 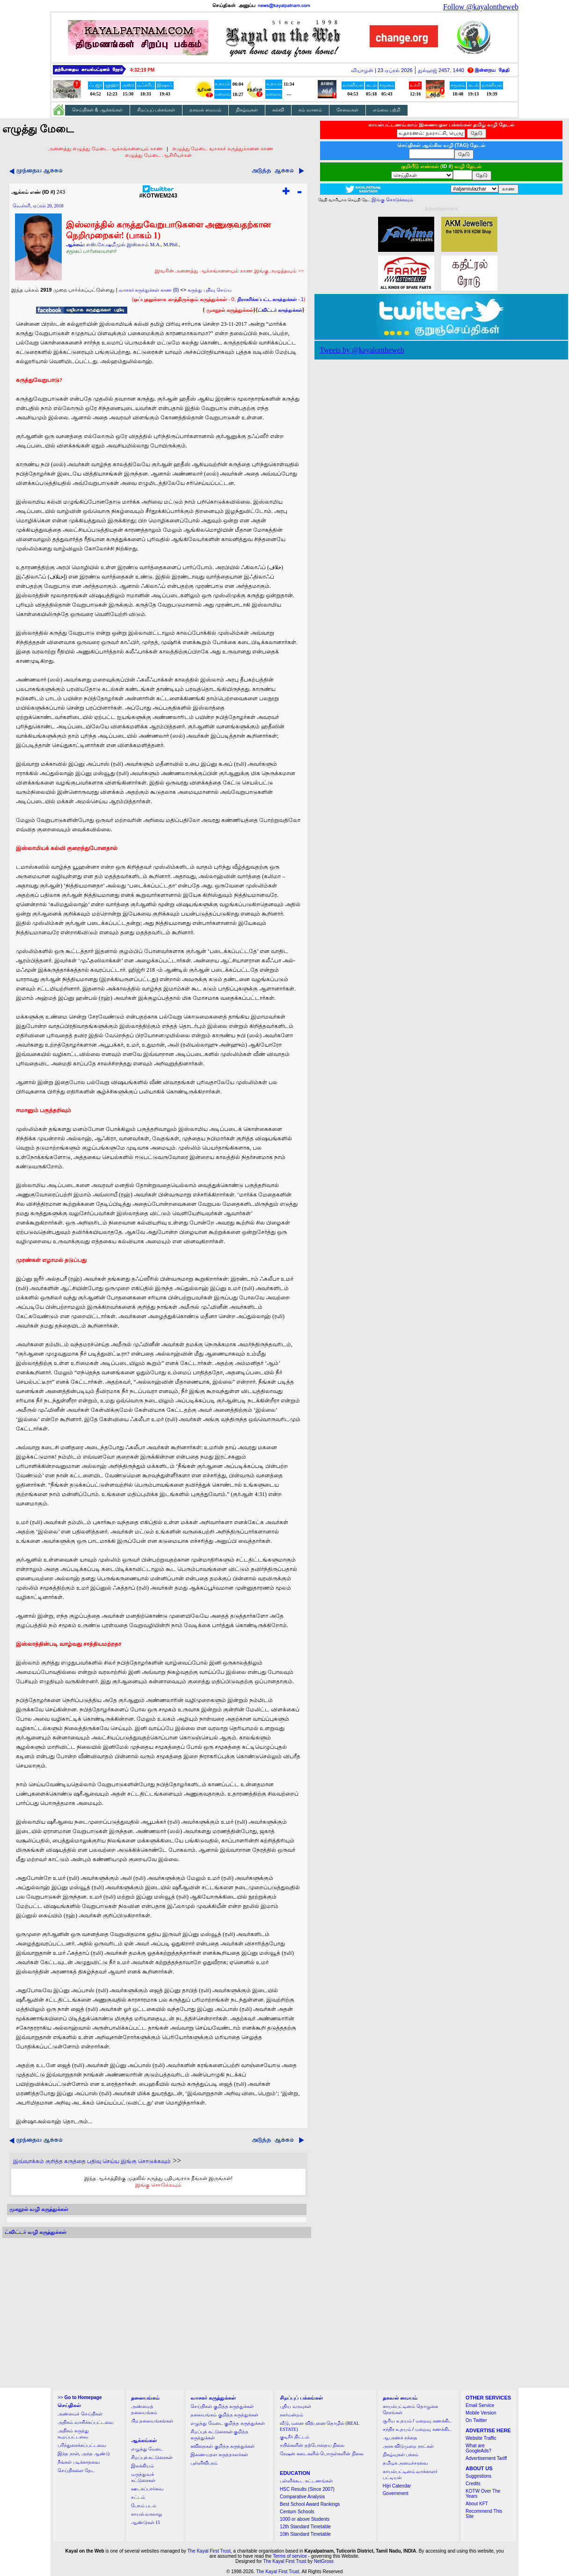 I want to click on செய்திகள் & ஆக்கங்கள், so click(x=97, y=109).